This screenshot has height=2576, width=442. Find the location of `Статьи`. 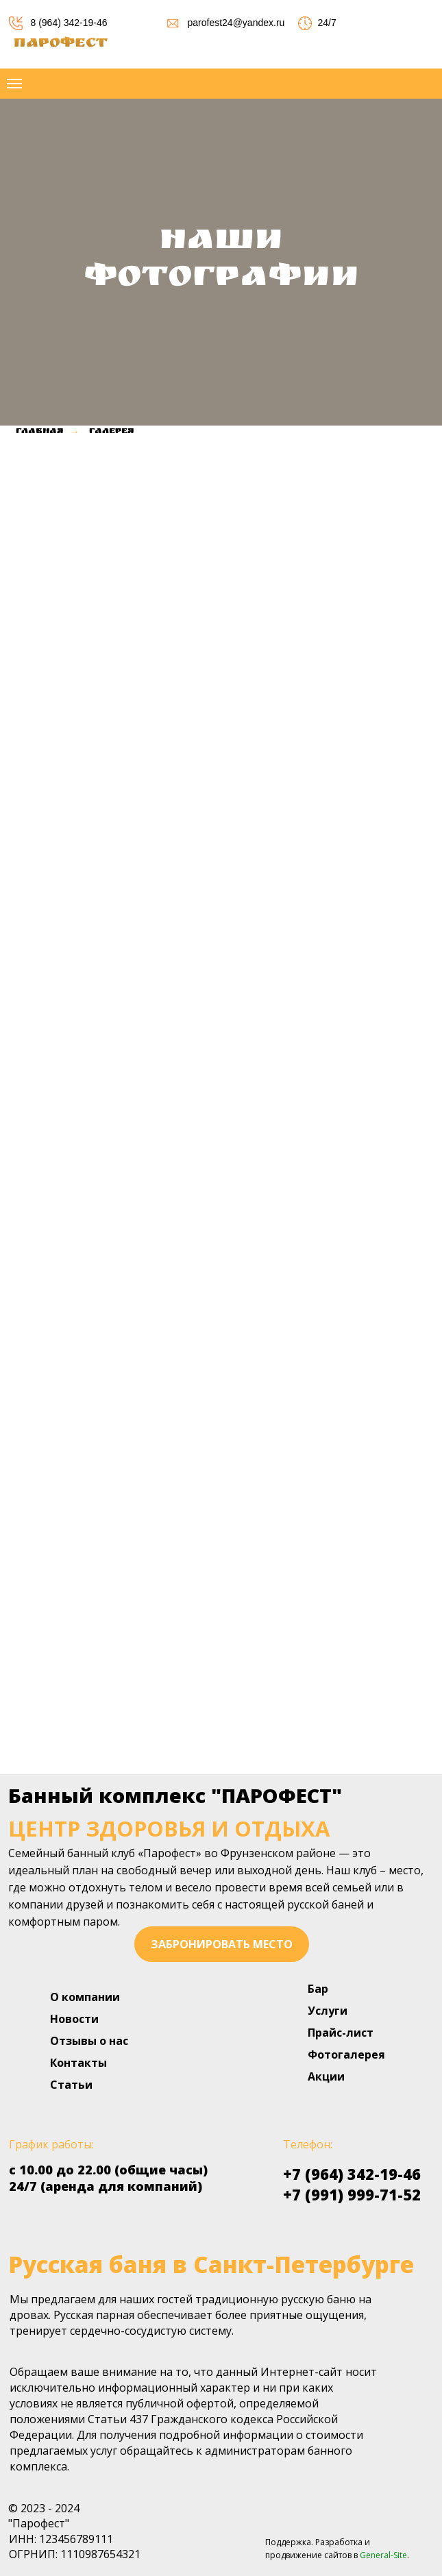

Статьи is located at coordinates (71, 2084).